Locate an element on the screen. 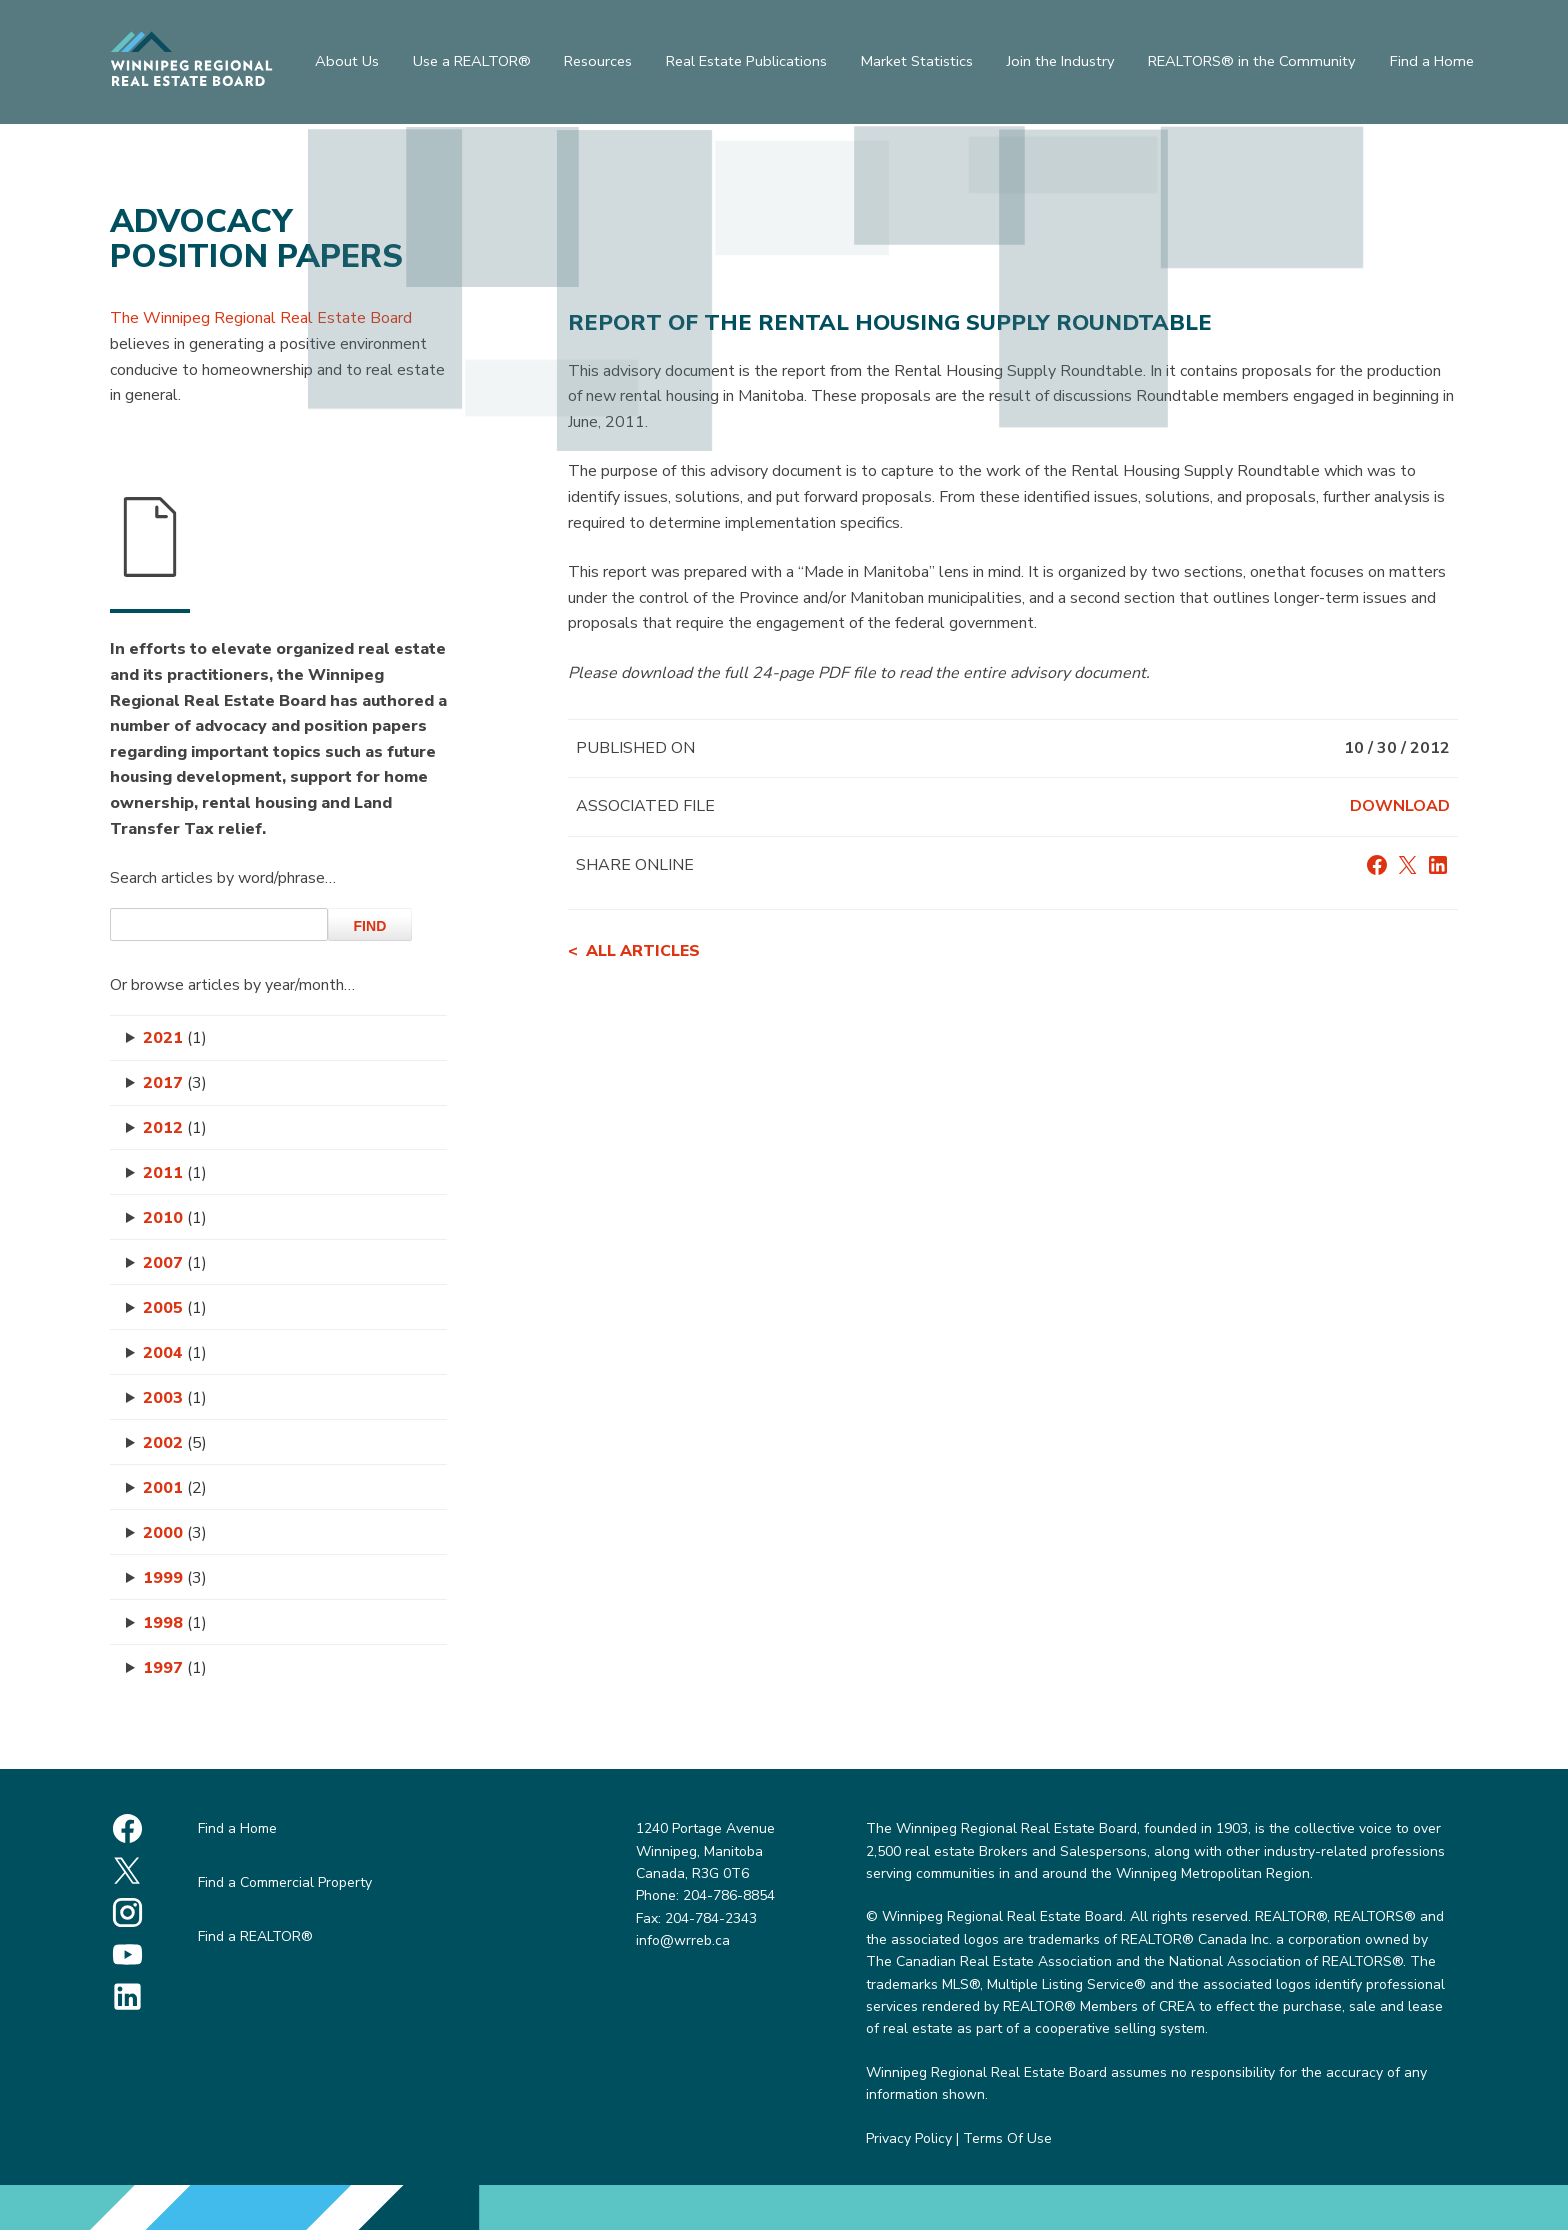 The height and width of the screenshot is (2230, 1568). REALTORS® in the Community is located at coordinates (1259, 64).